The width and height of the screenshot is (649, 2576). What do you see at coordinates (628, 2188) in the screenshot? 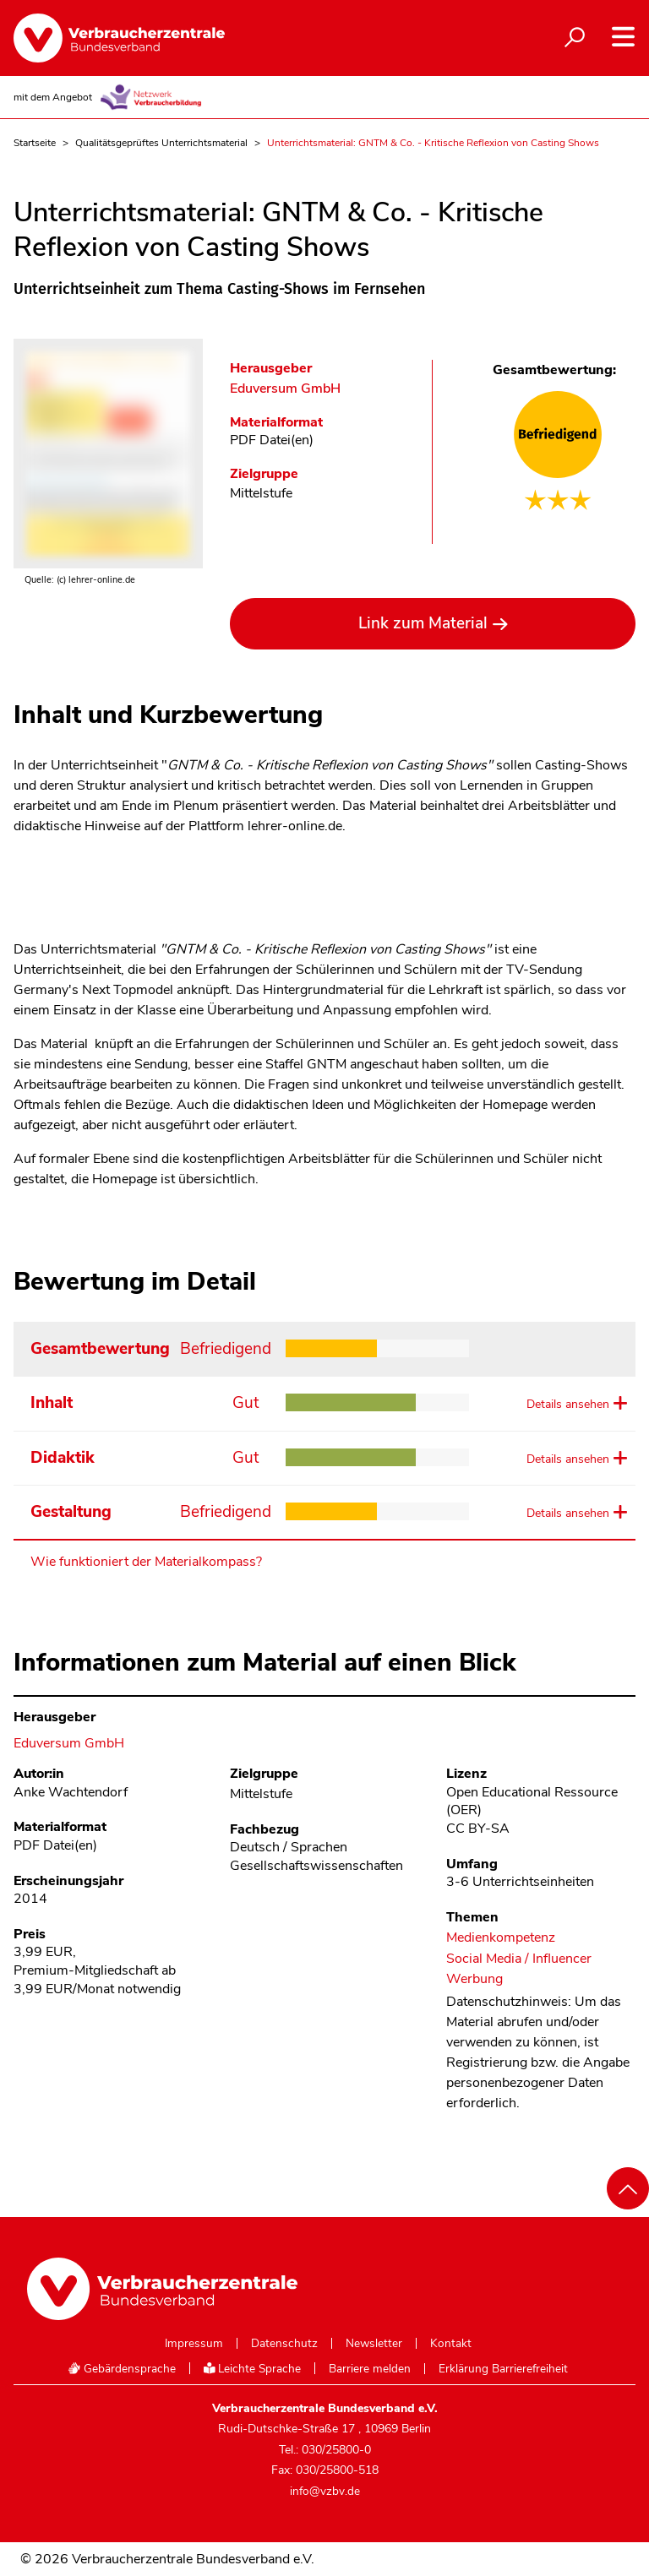
I see `[Nach oben scrollen]` at bounding box center [628, 2188].